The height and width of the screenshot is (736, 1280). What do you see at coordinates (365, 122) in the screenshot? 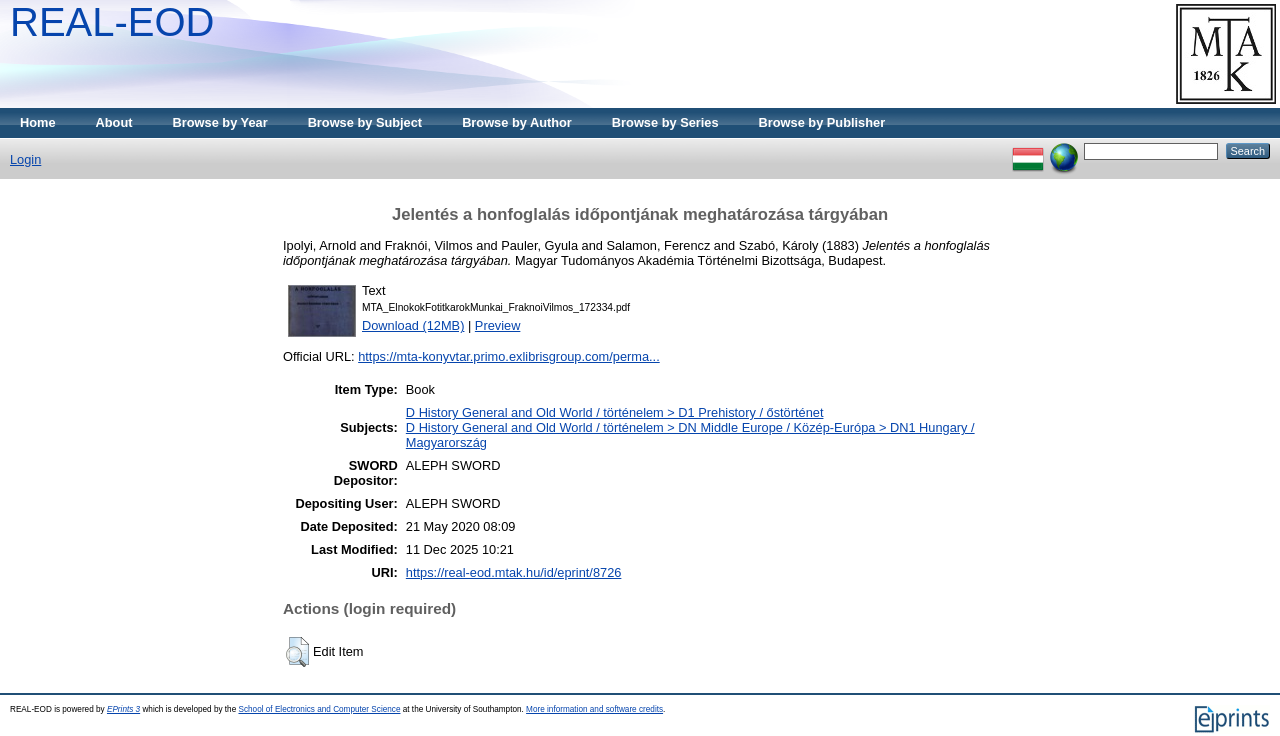
I see `Browse by Subject` at bounding box center [365, 122].